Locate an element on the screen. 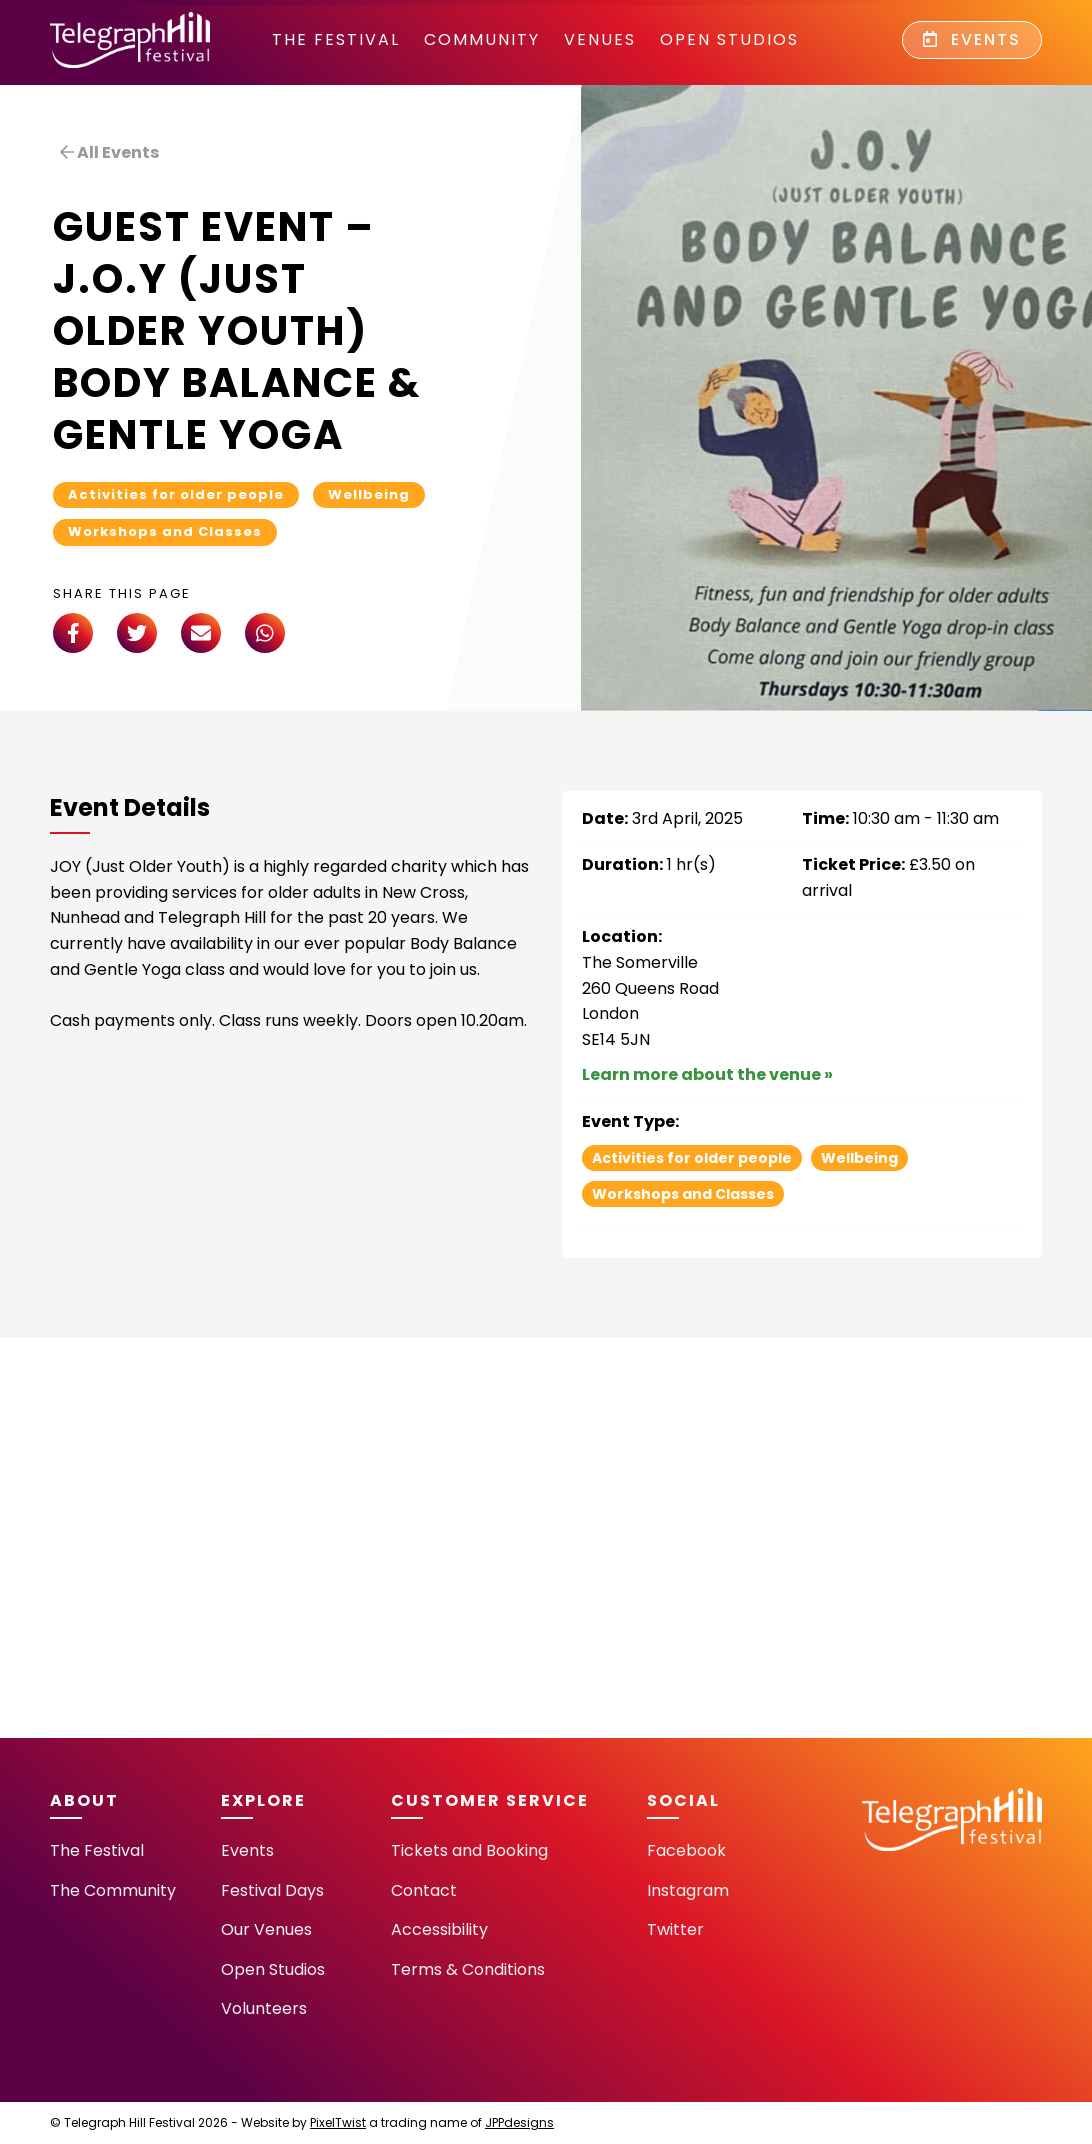 The width and height of the screenshot is (1092, 2144). Festival Days is located at coordinates (272, 1890).